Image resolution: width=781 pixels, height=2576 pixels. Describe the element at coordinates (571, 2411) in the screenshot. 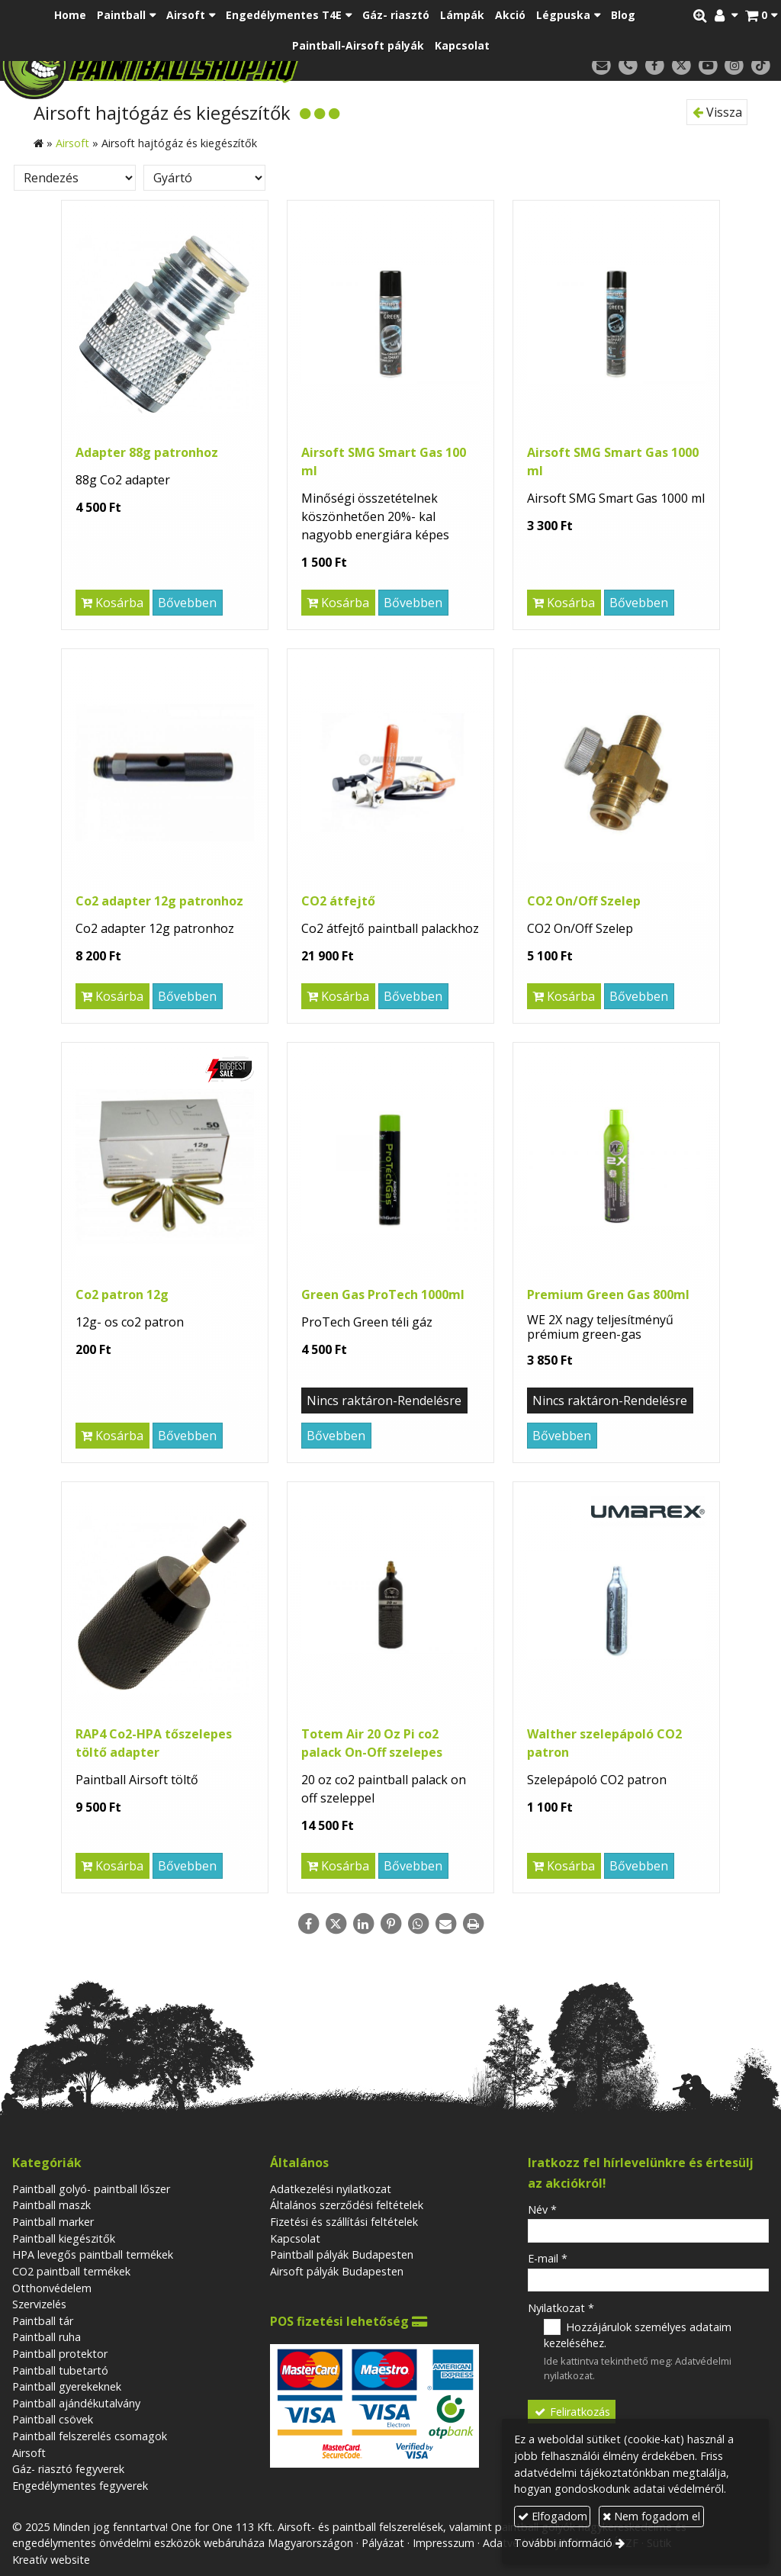

I see `Feliratkozás` at that location.